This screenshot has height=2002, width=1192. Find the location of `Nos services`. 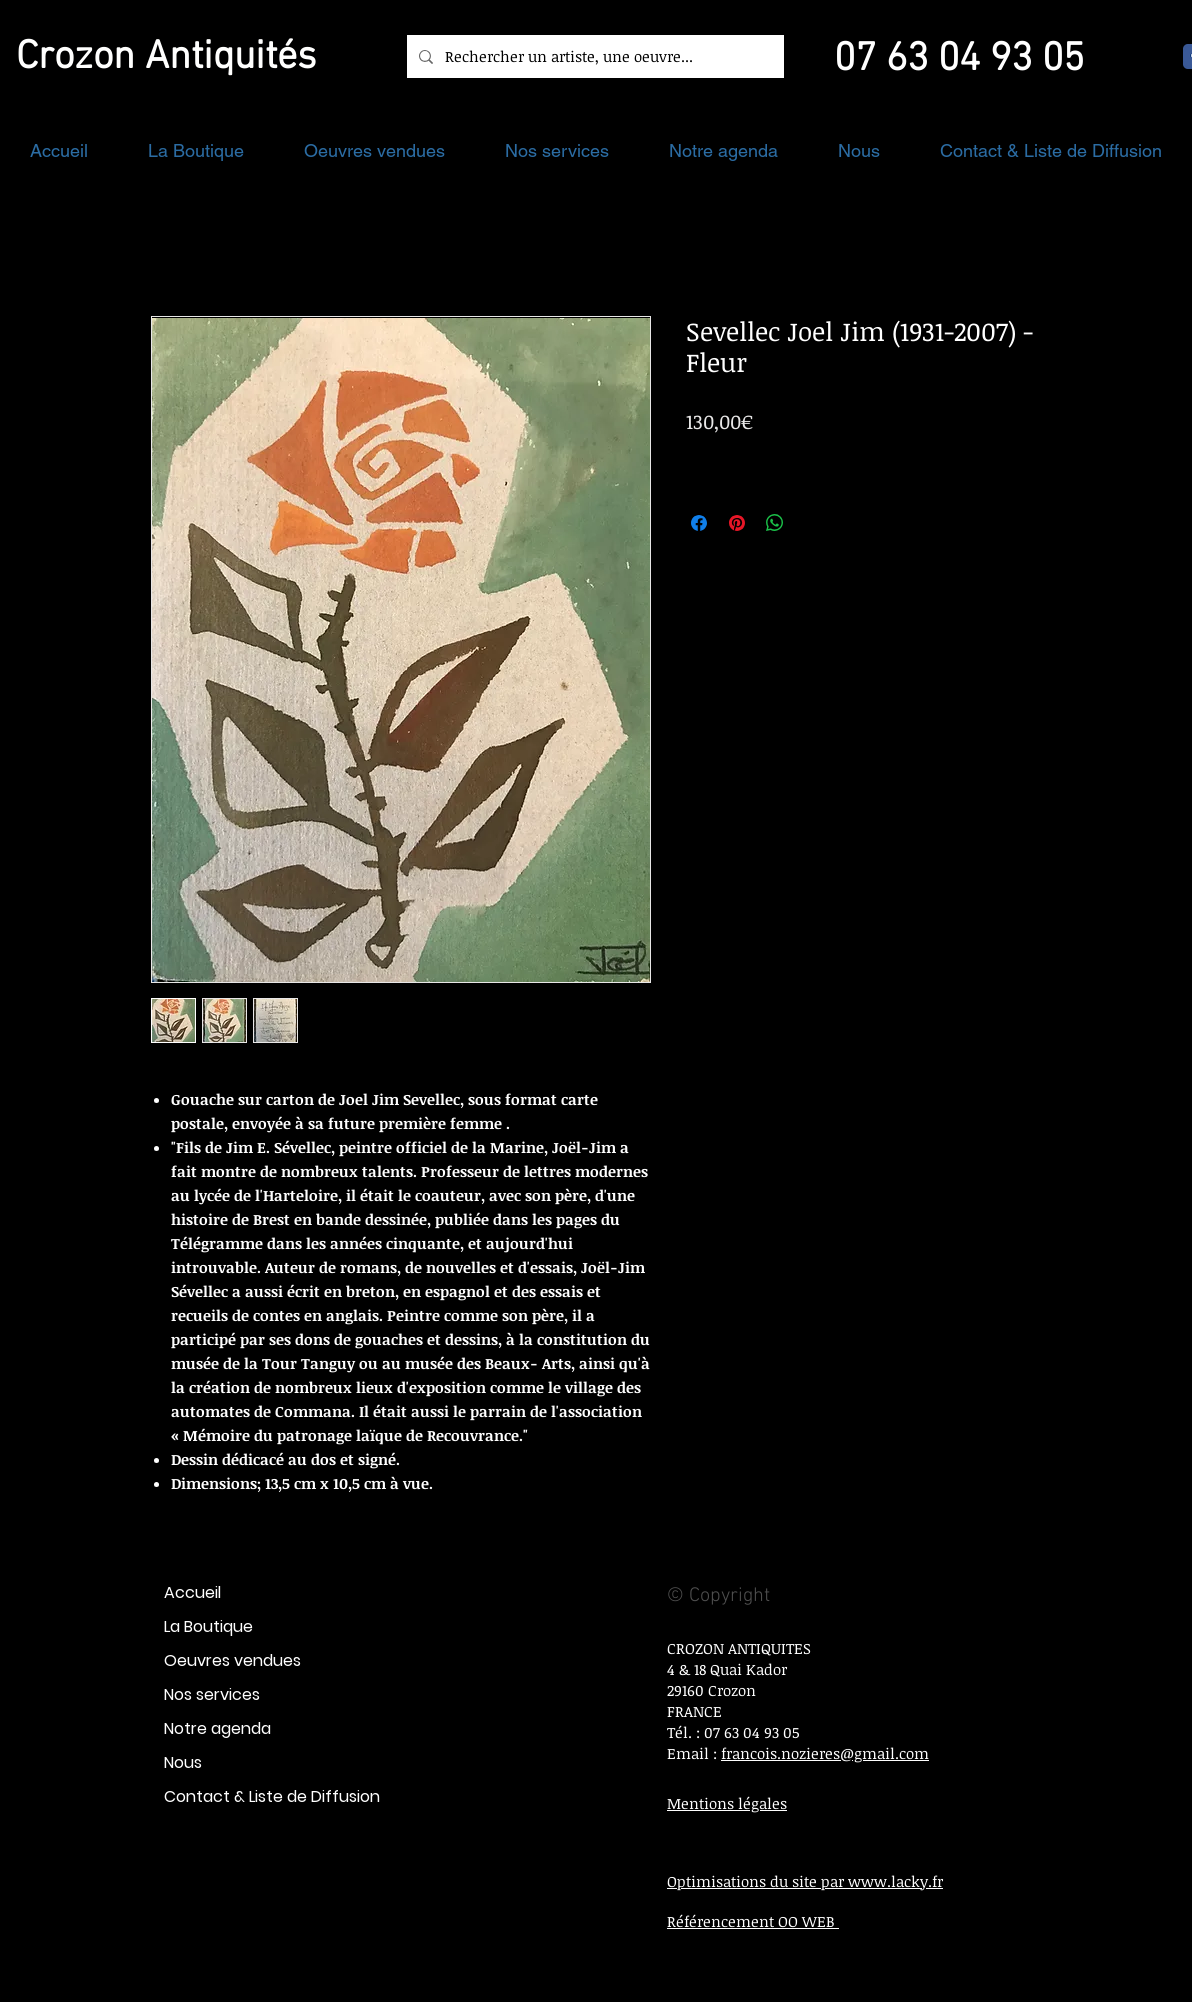

Nos services is located at coordinates (212, 1694).